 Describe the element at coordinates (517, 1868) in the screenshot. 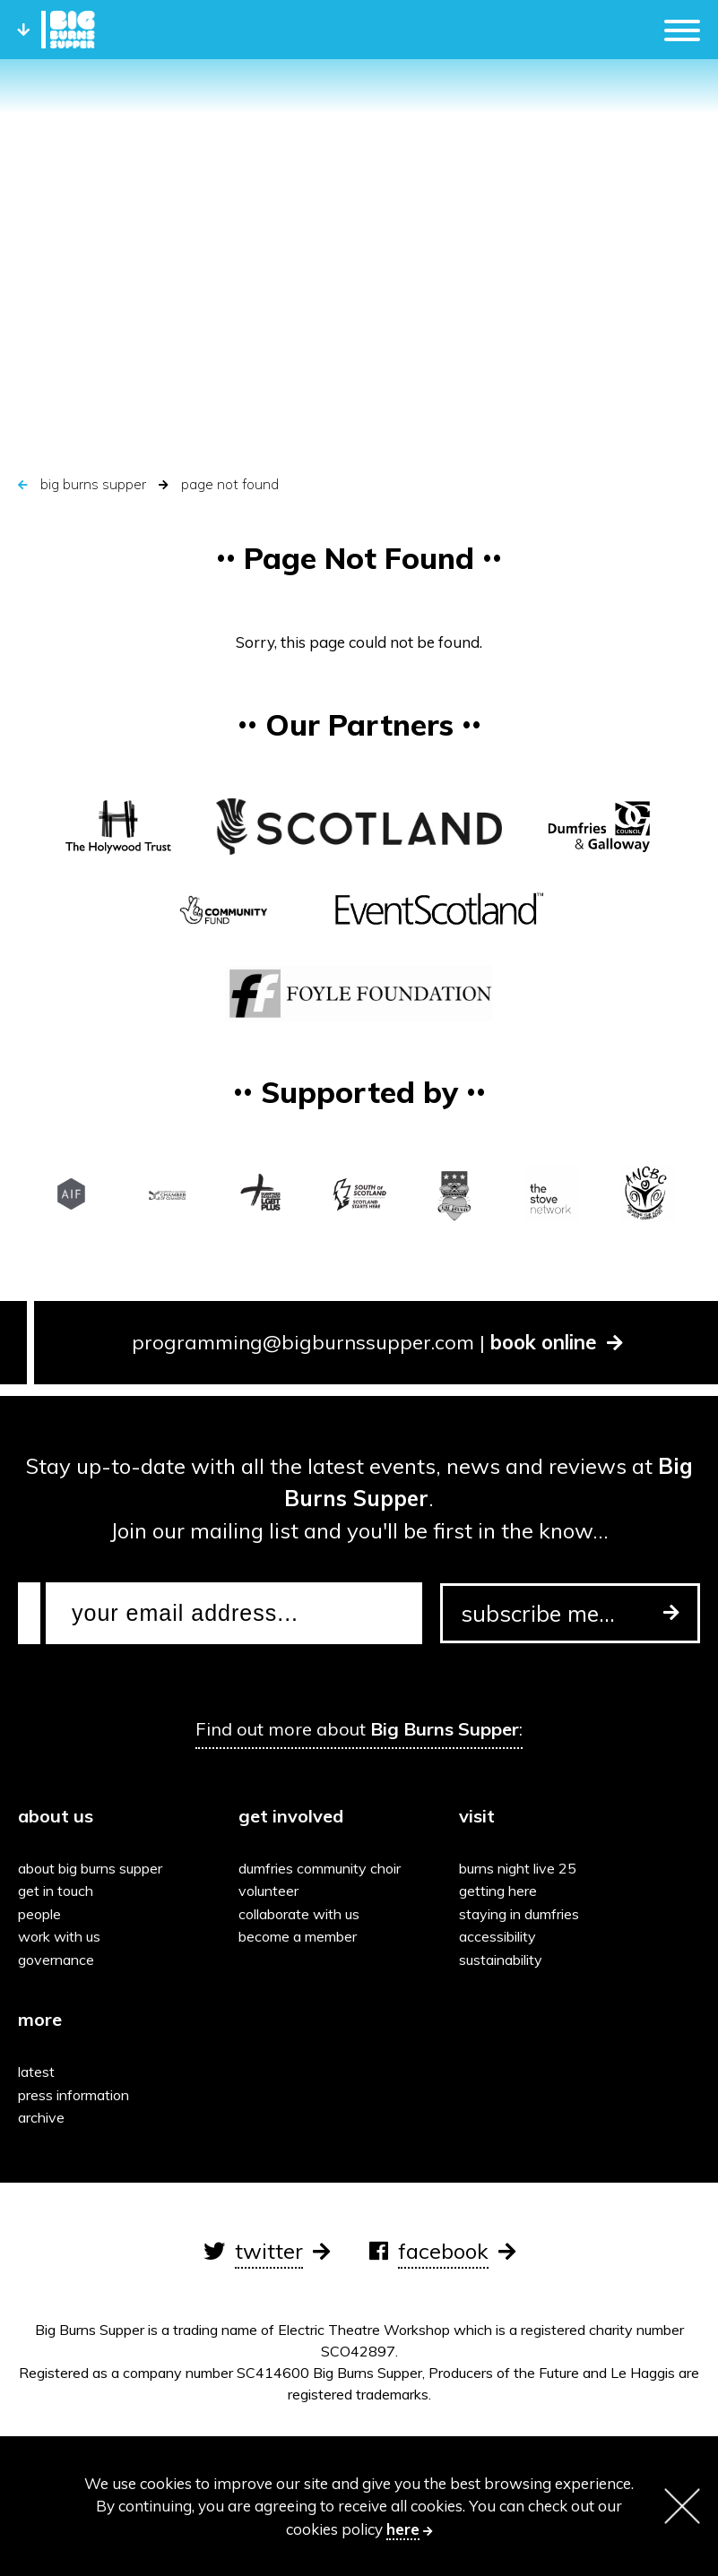

I see `Burns Night Live 25` at that location.